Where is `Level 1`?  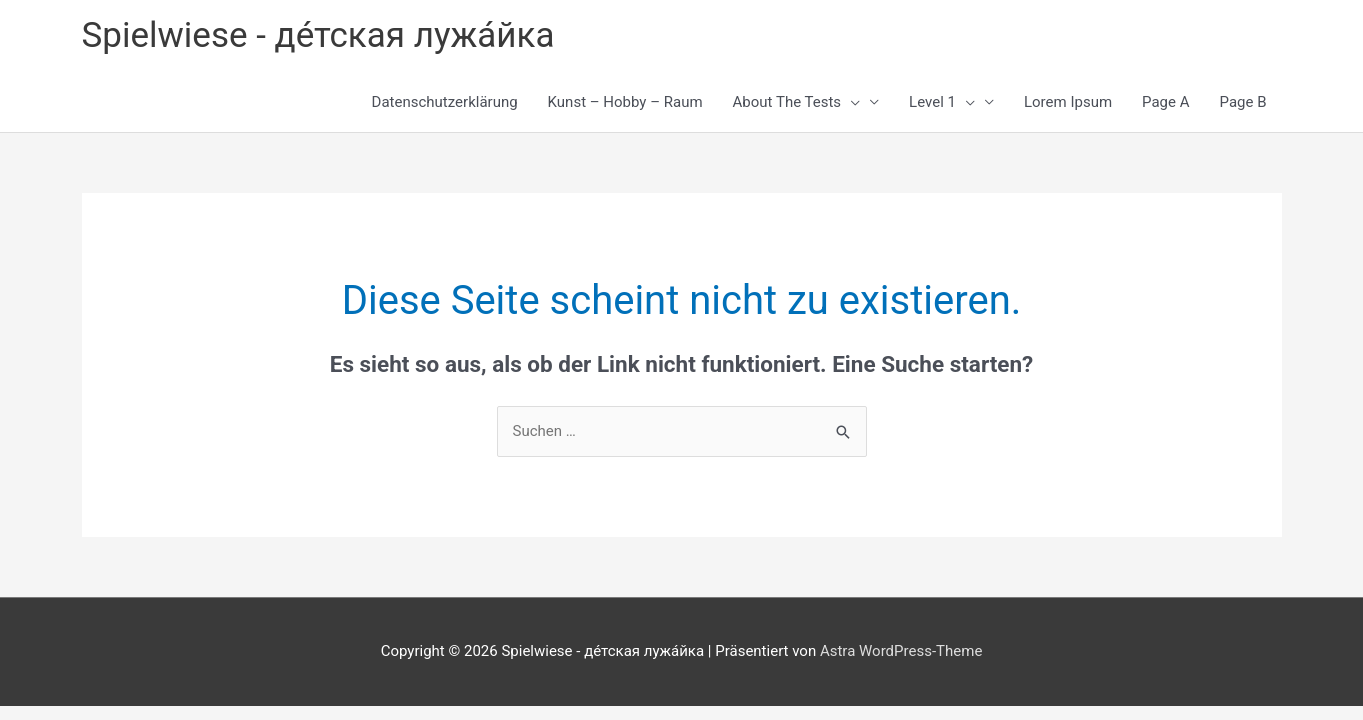
Level 1 is located at coordinates (942, 102).